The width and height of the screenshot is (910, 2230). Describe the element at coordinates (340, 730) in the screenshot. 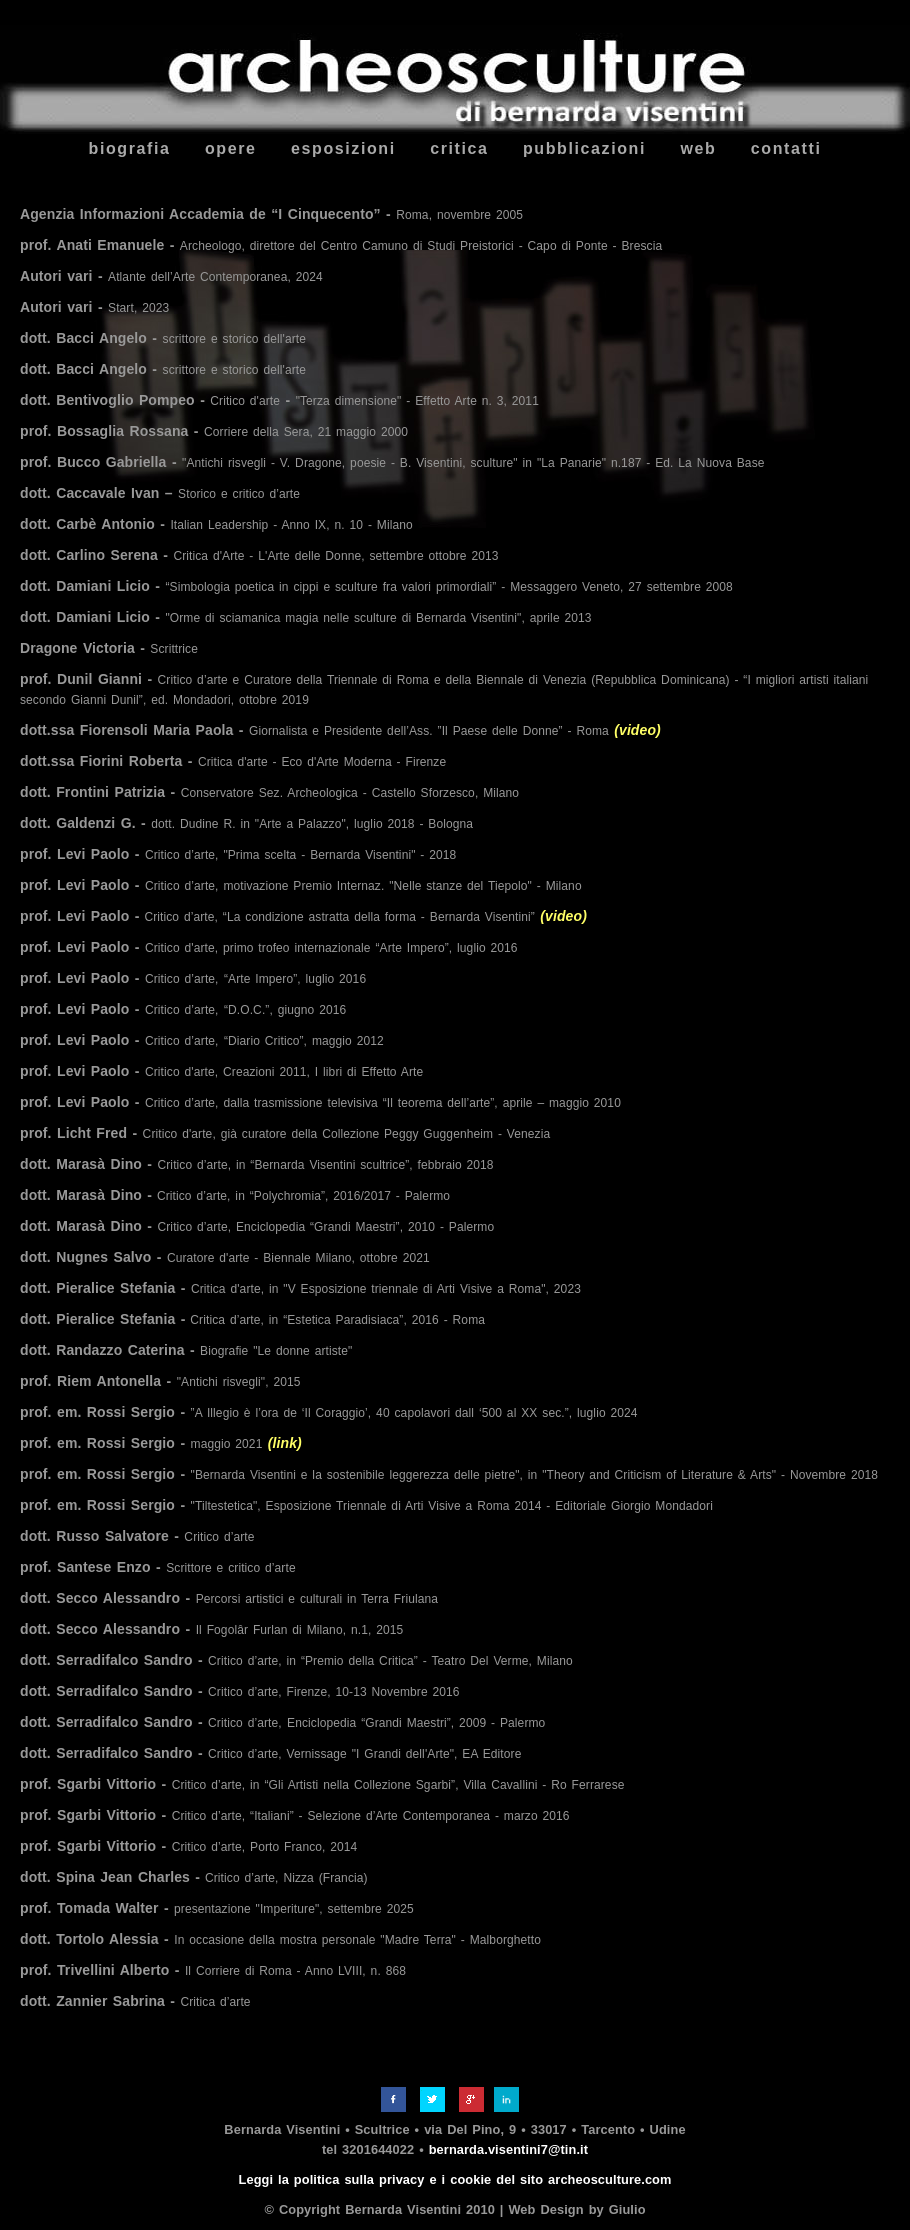

I see `dott.ssa Fiorensoli Maria Paola -` at that location.